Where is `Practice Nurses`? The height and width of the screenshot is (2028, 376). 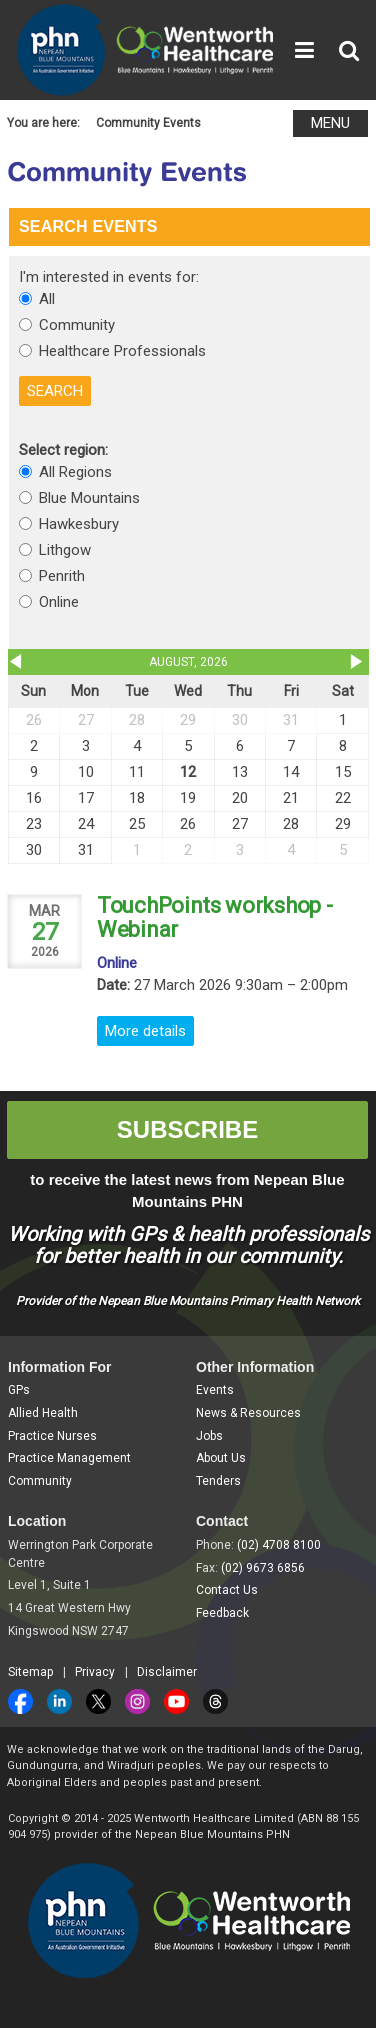 Practice Nurses is located at coordinates (52, 1436).